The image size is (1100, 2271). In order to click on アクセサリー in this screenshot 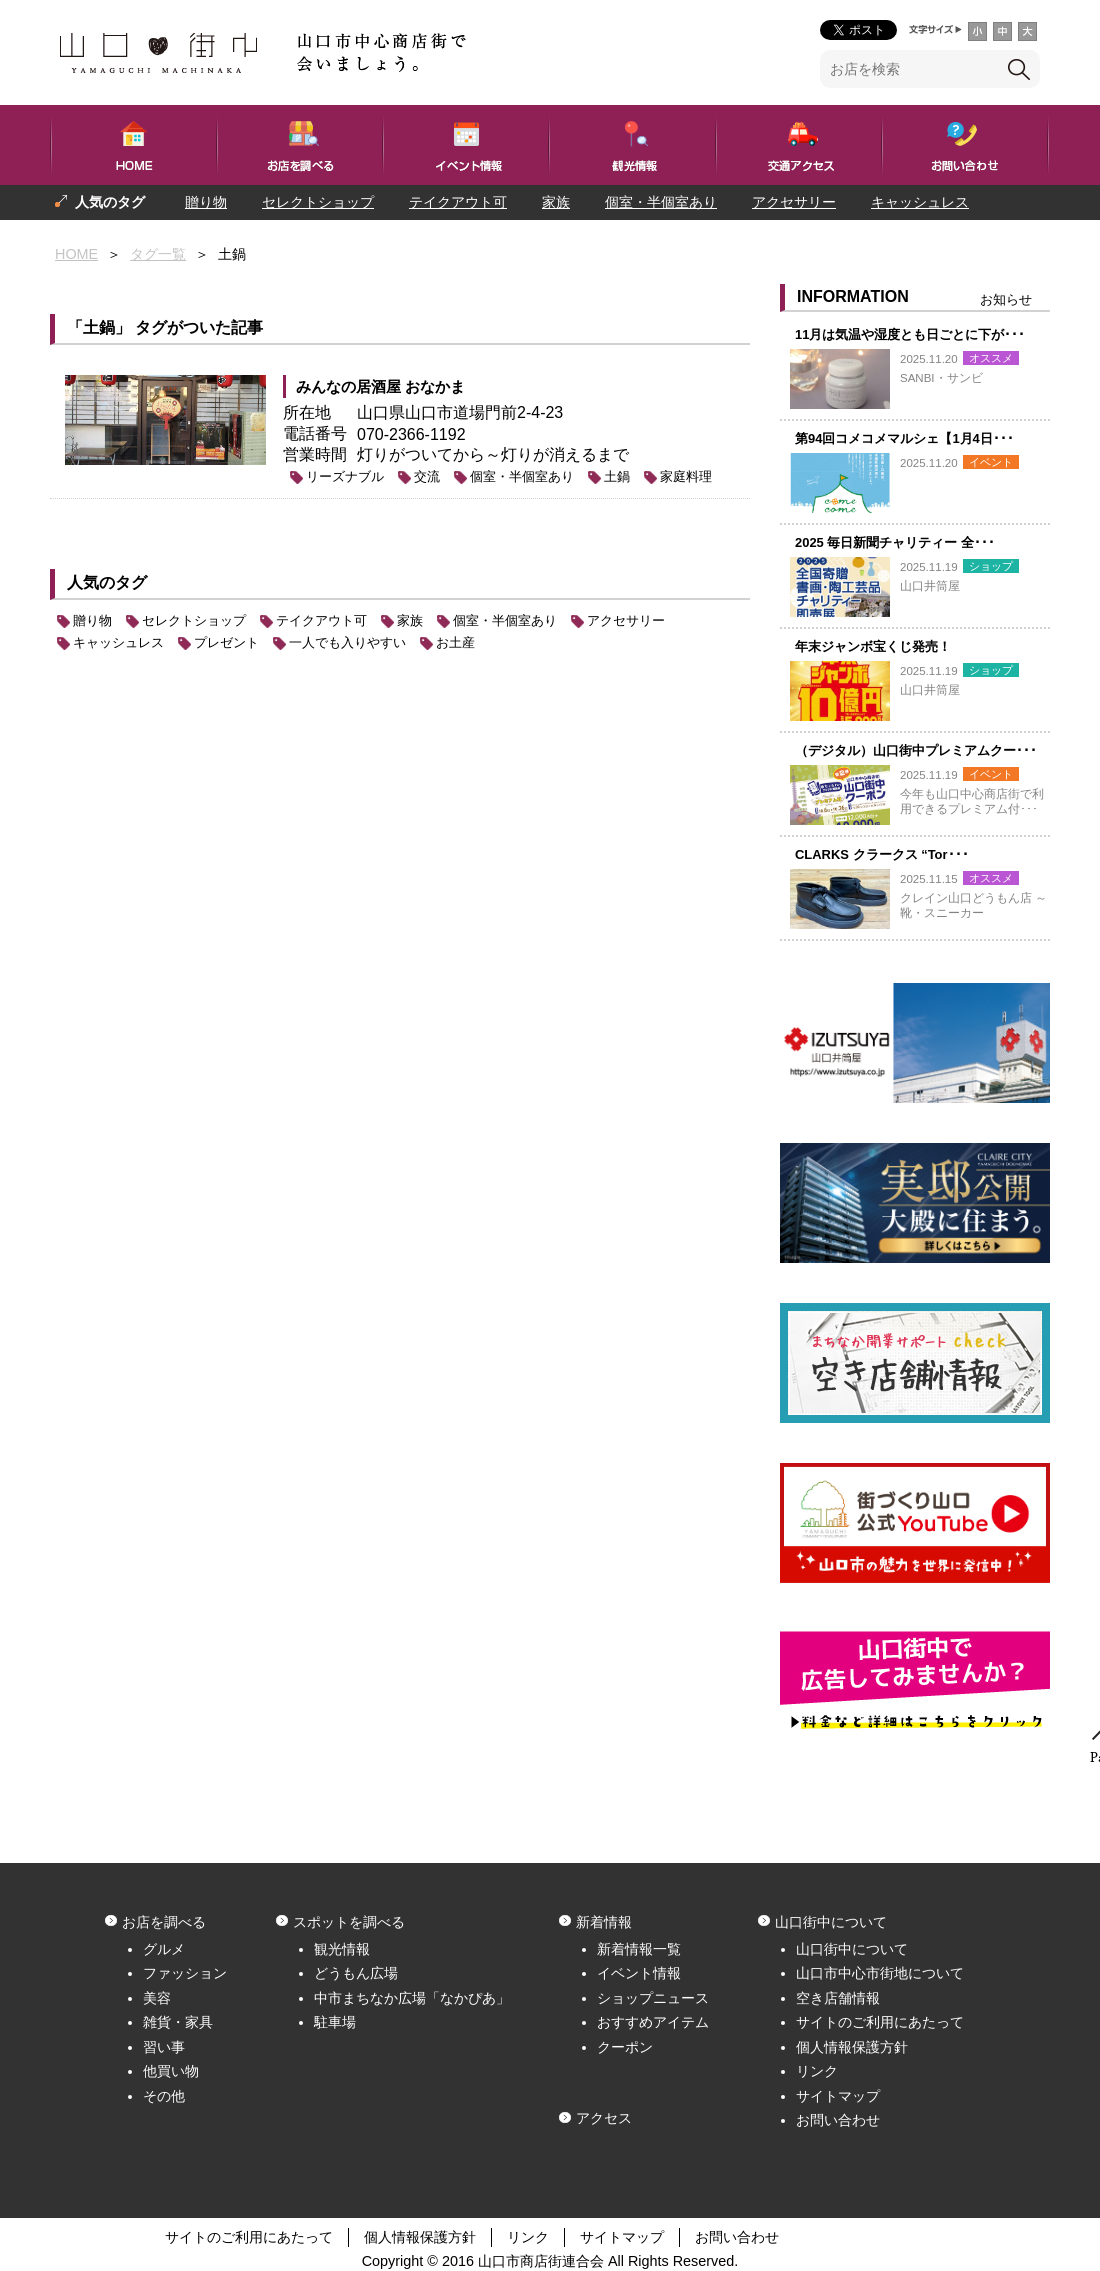, I will do `click(794, 202)`.